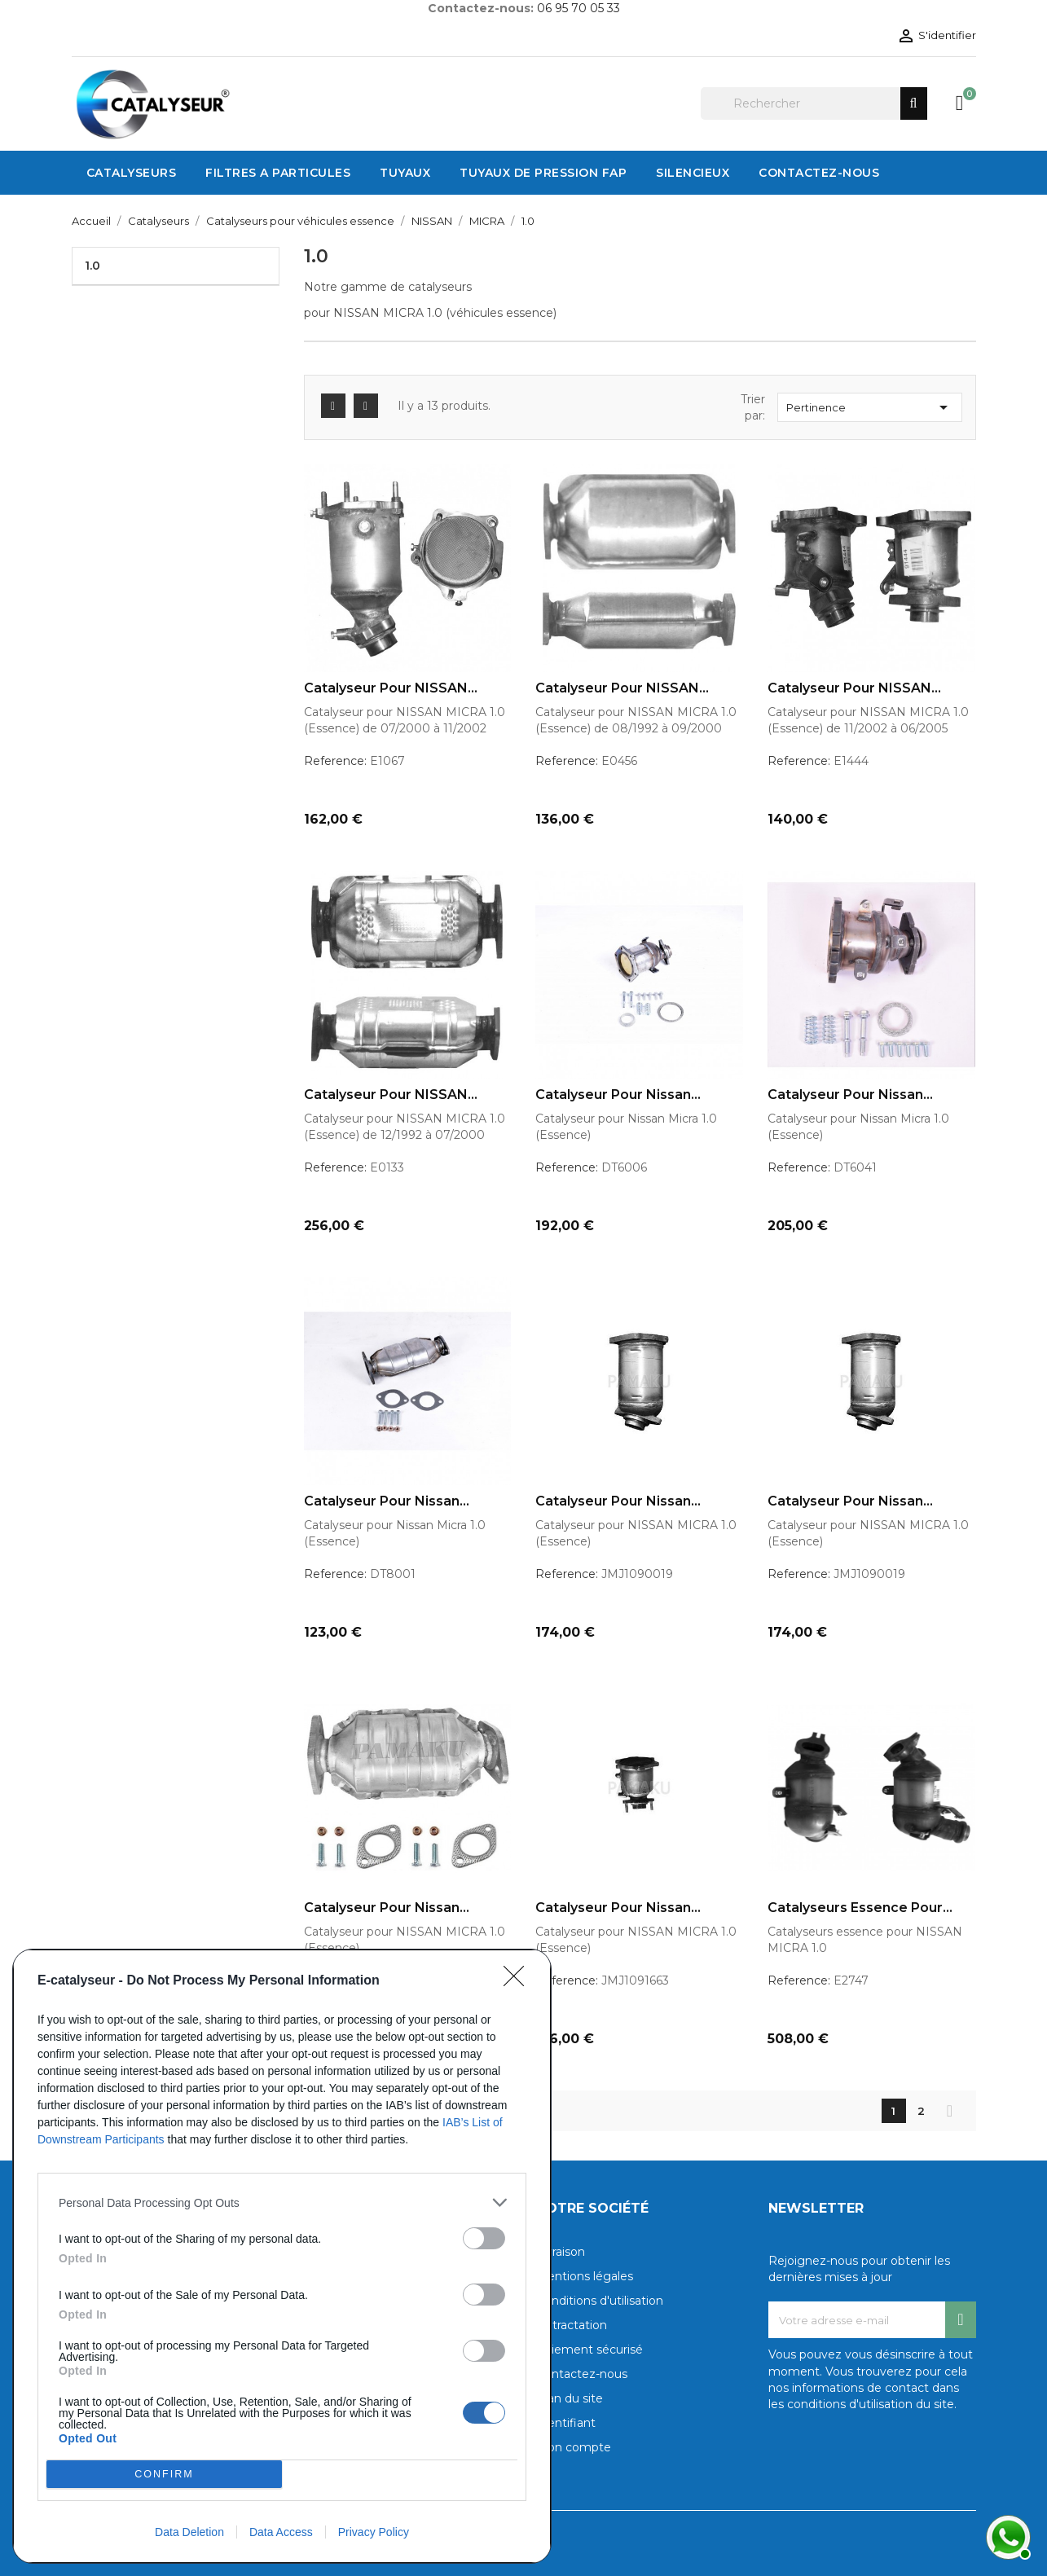 Image resolution: width=1047 pixels, height=2576 pixels. What do you see at coordinates (282, 2256) in the screenshot?
I see `[dialog]` at bounding box center [282, 2256].